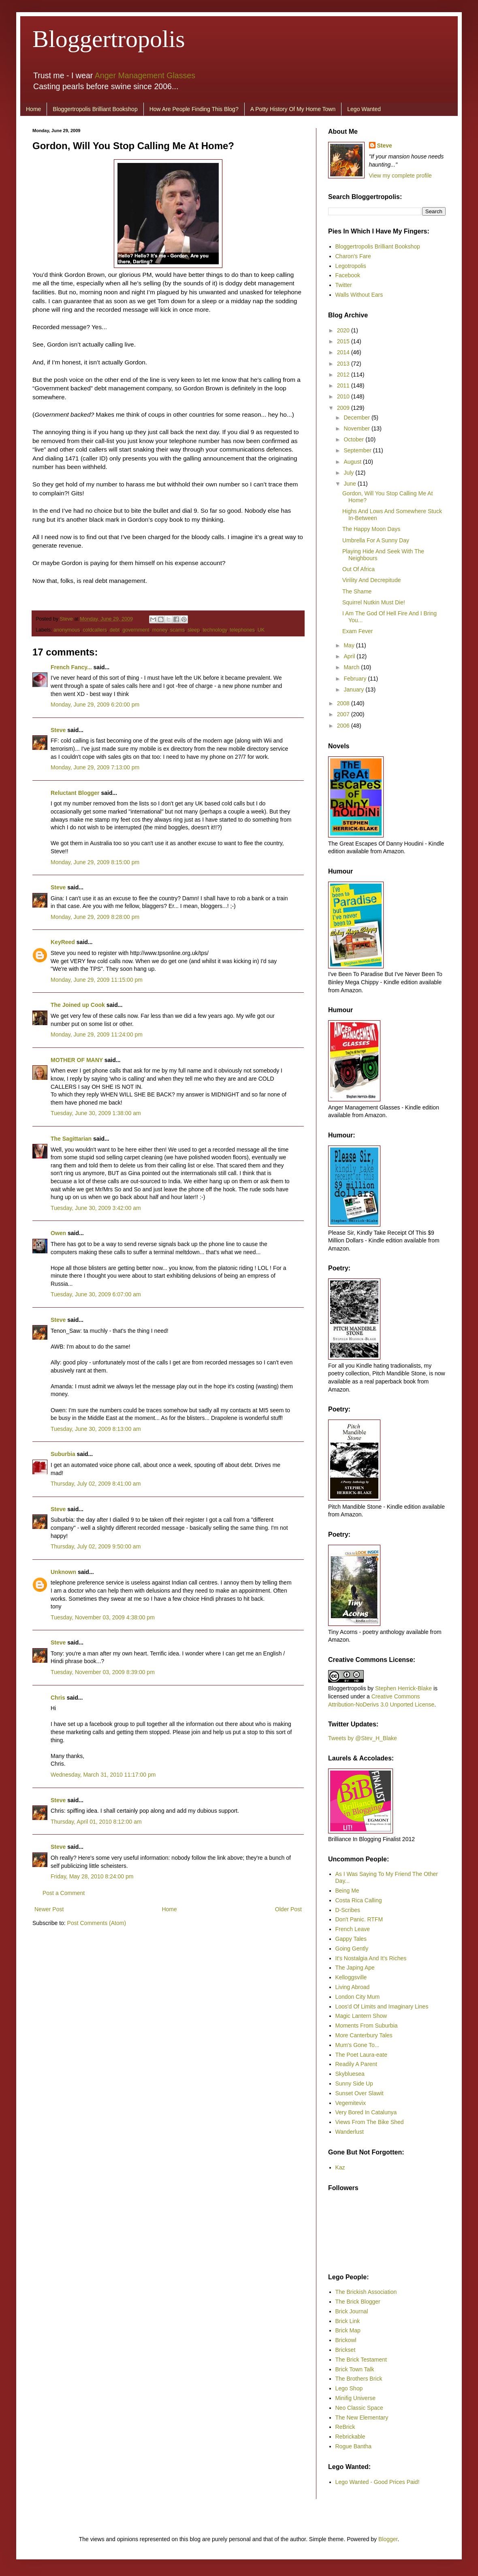  Describe the element at coordinates (358, 1900) in the screenshot. I see `Costa Rica Calling` at that location.